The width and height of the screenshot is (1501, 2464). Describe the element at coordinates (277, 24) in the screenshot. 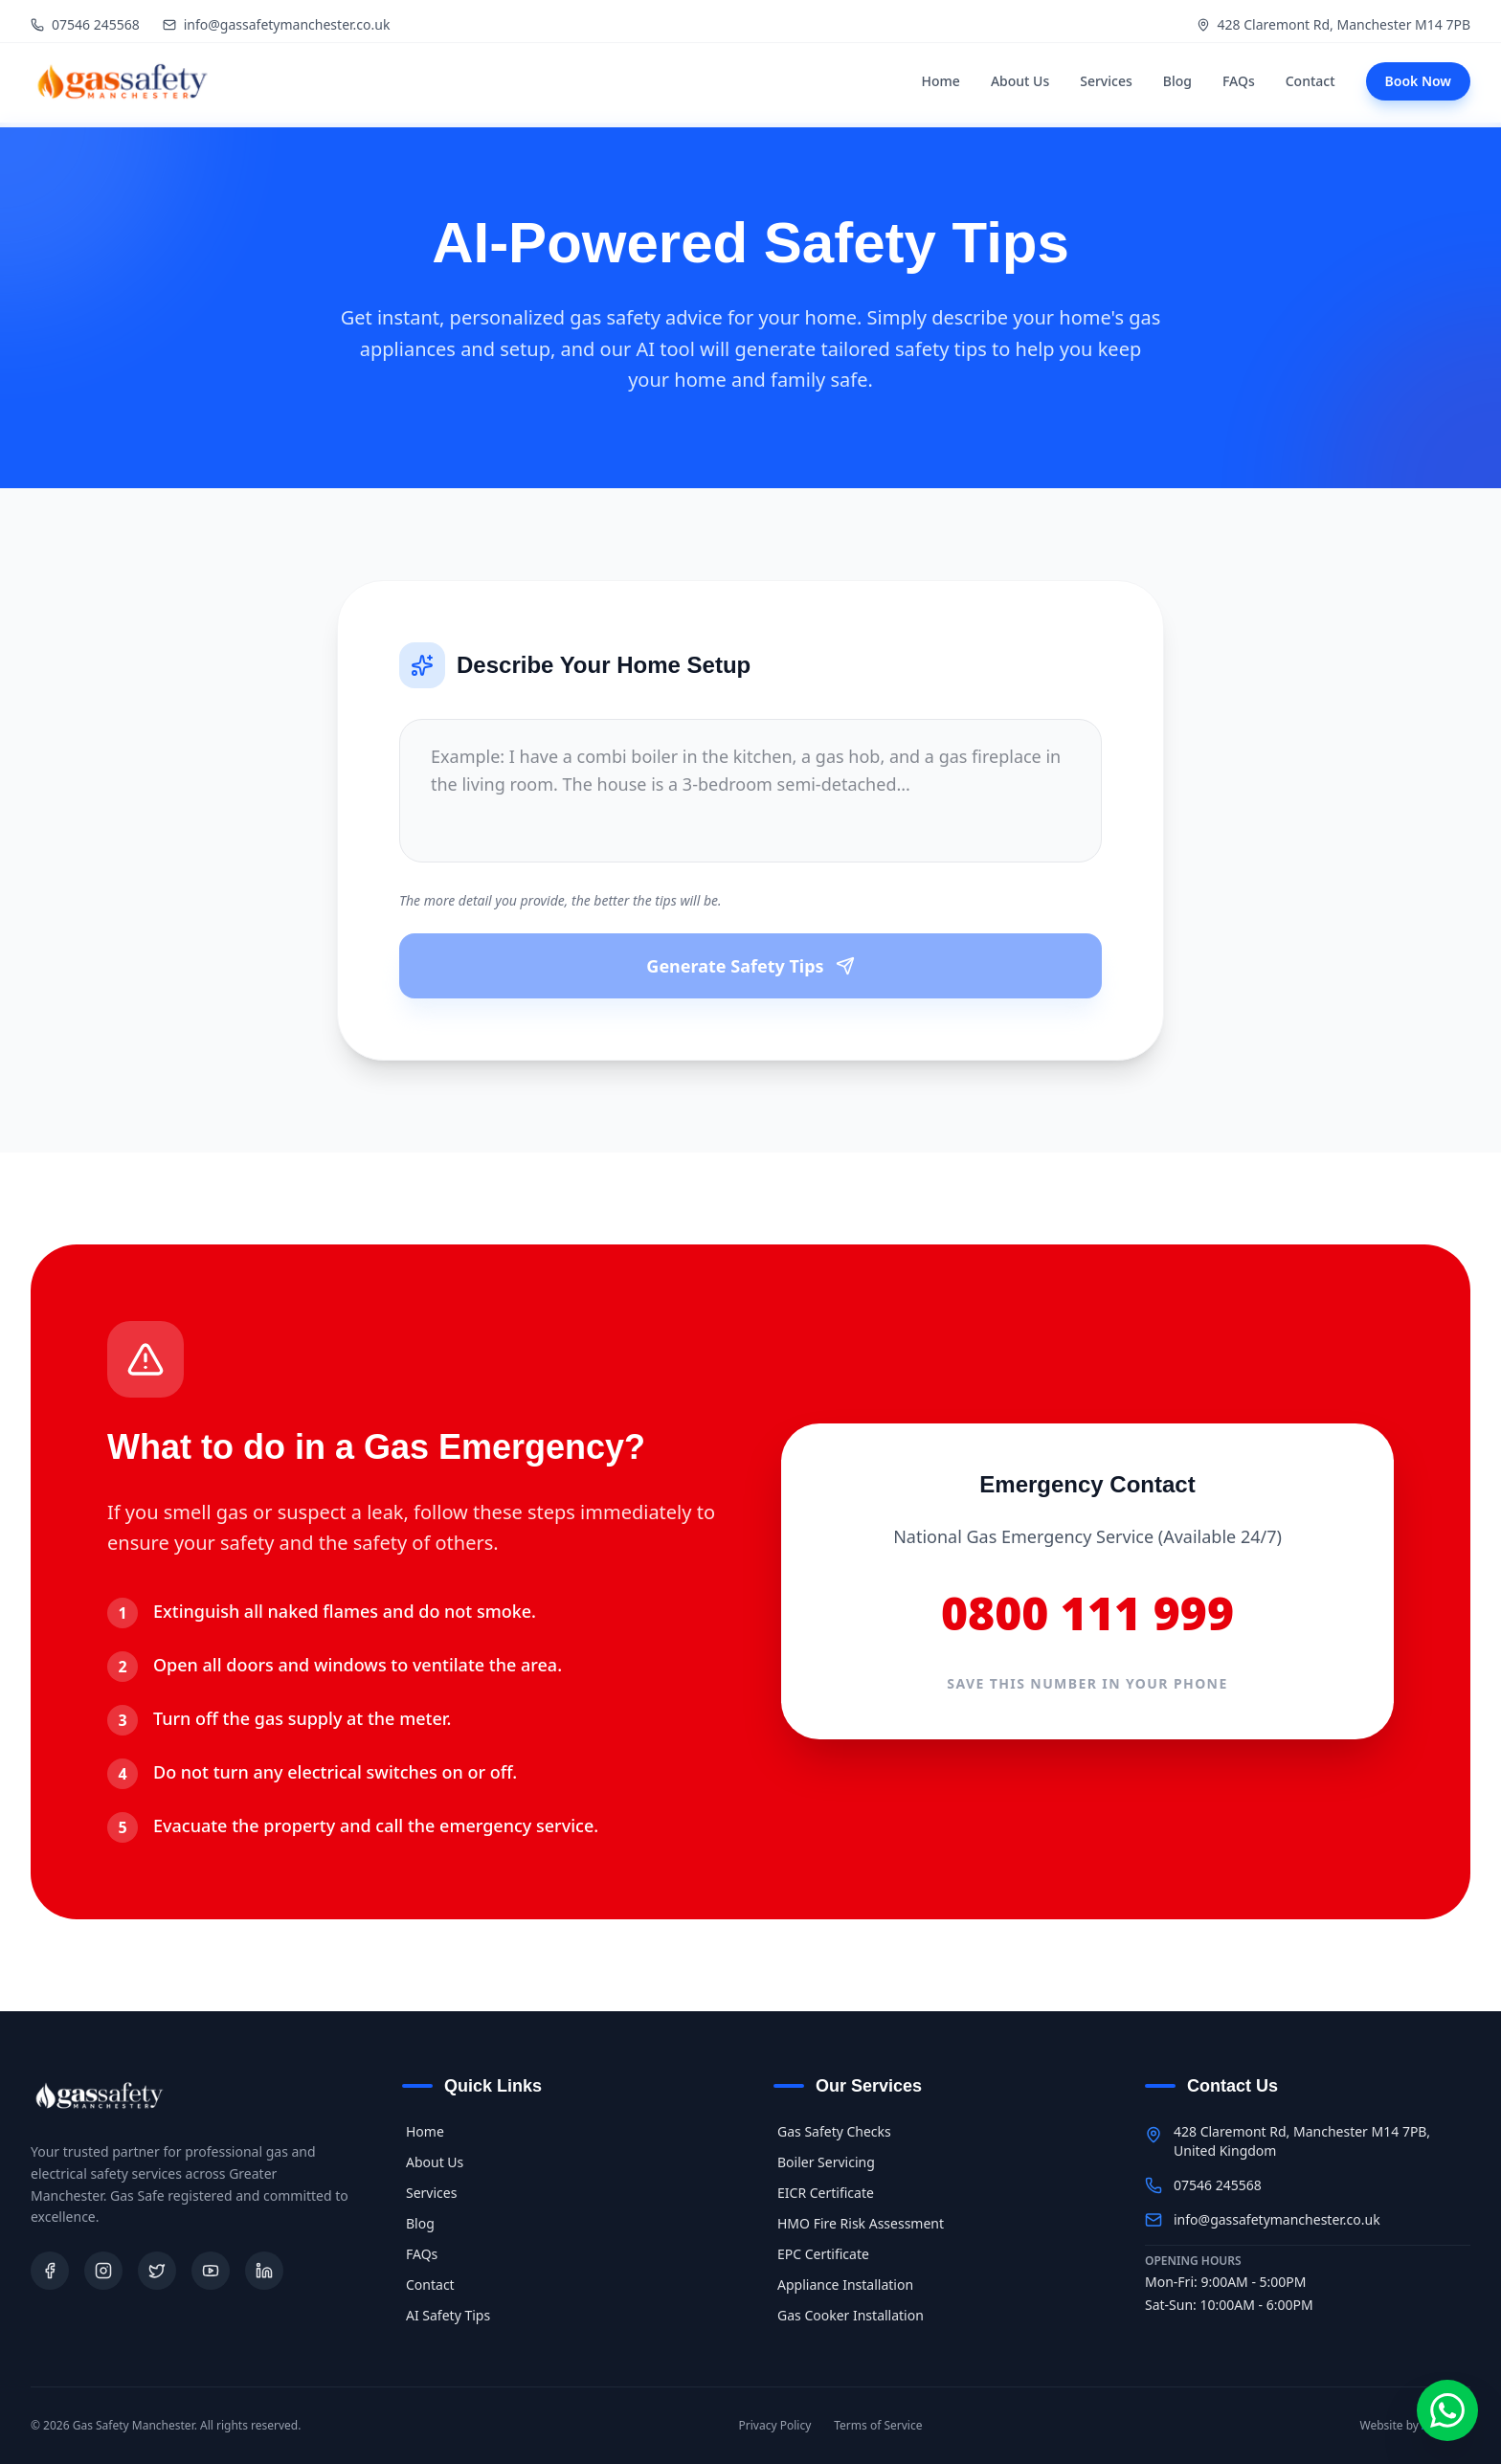

I see `info@gassafetymanchester.co.uk` at that location.